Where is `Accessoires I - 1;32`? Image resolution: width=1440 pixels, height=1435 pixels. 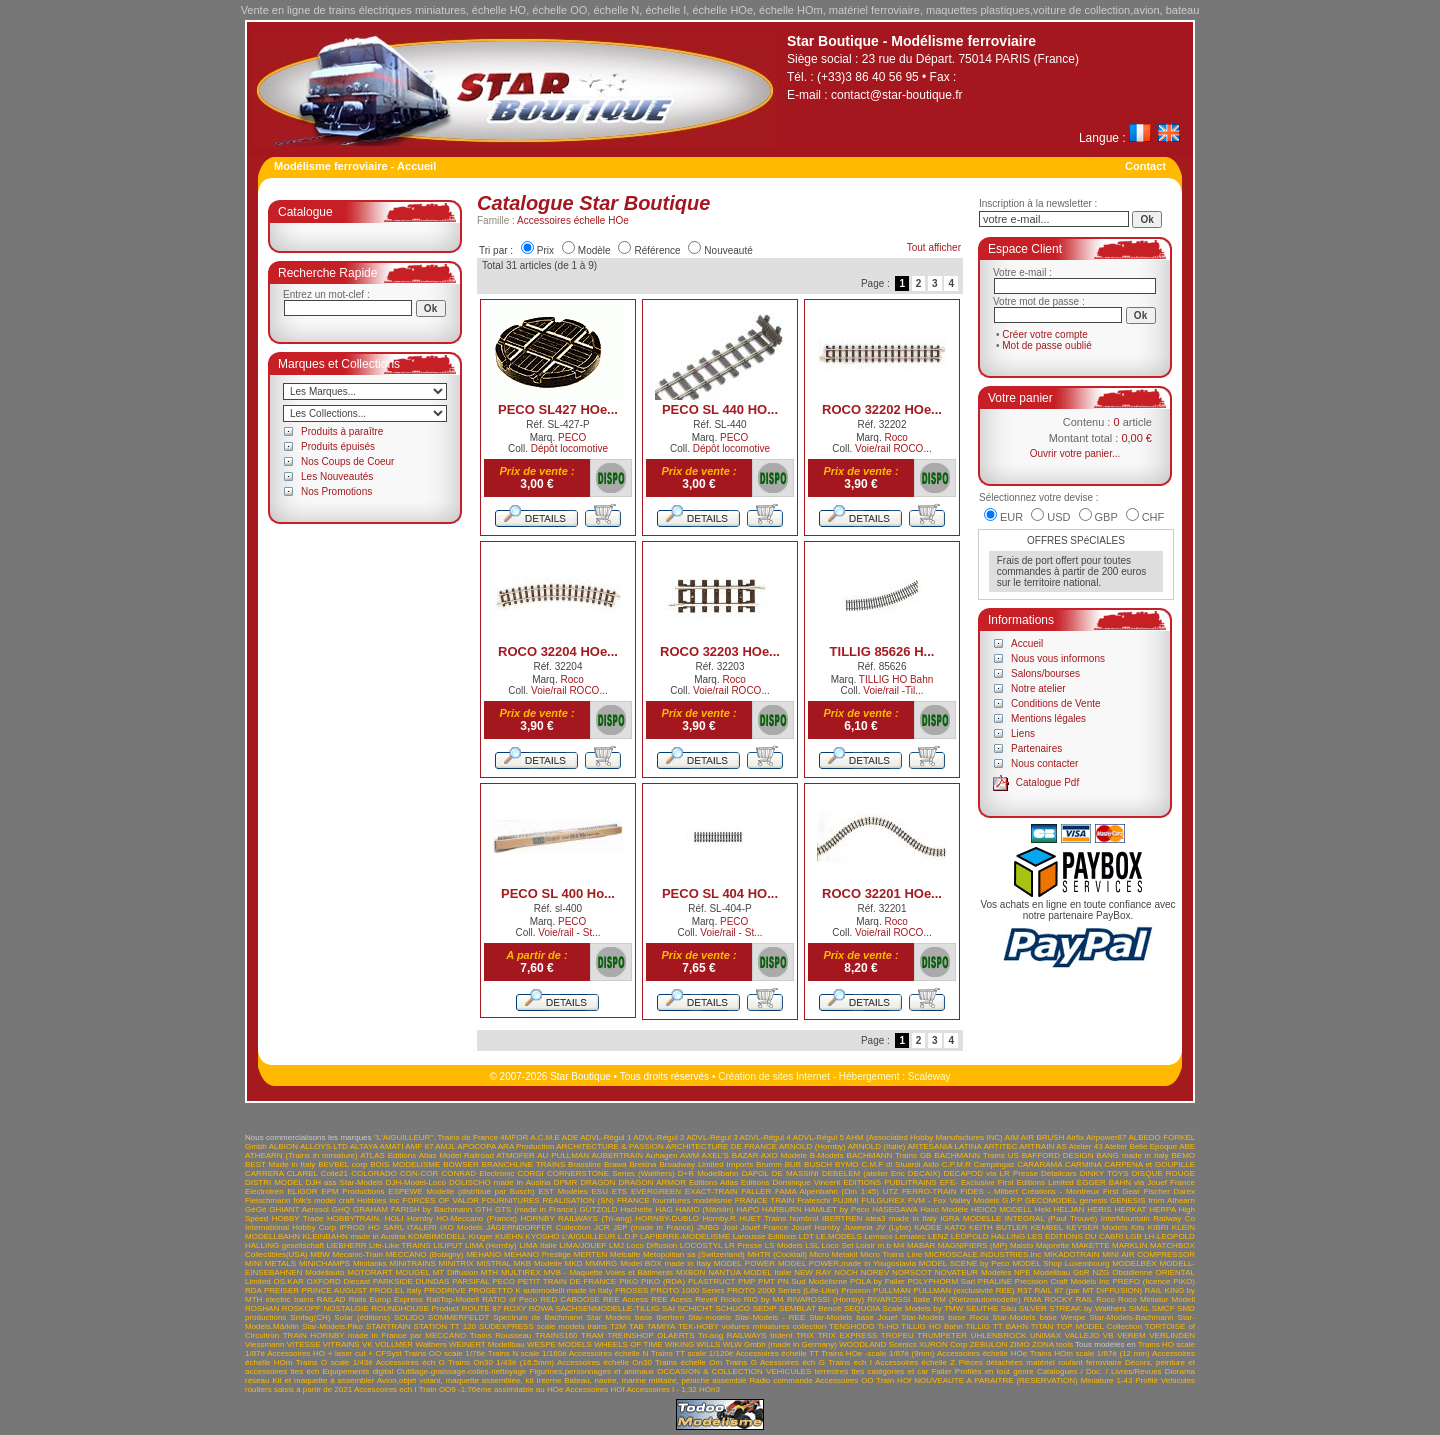
Accessoires I - 1;32 is located at coordinates (662, 1389).